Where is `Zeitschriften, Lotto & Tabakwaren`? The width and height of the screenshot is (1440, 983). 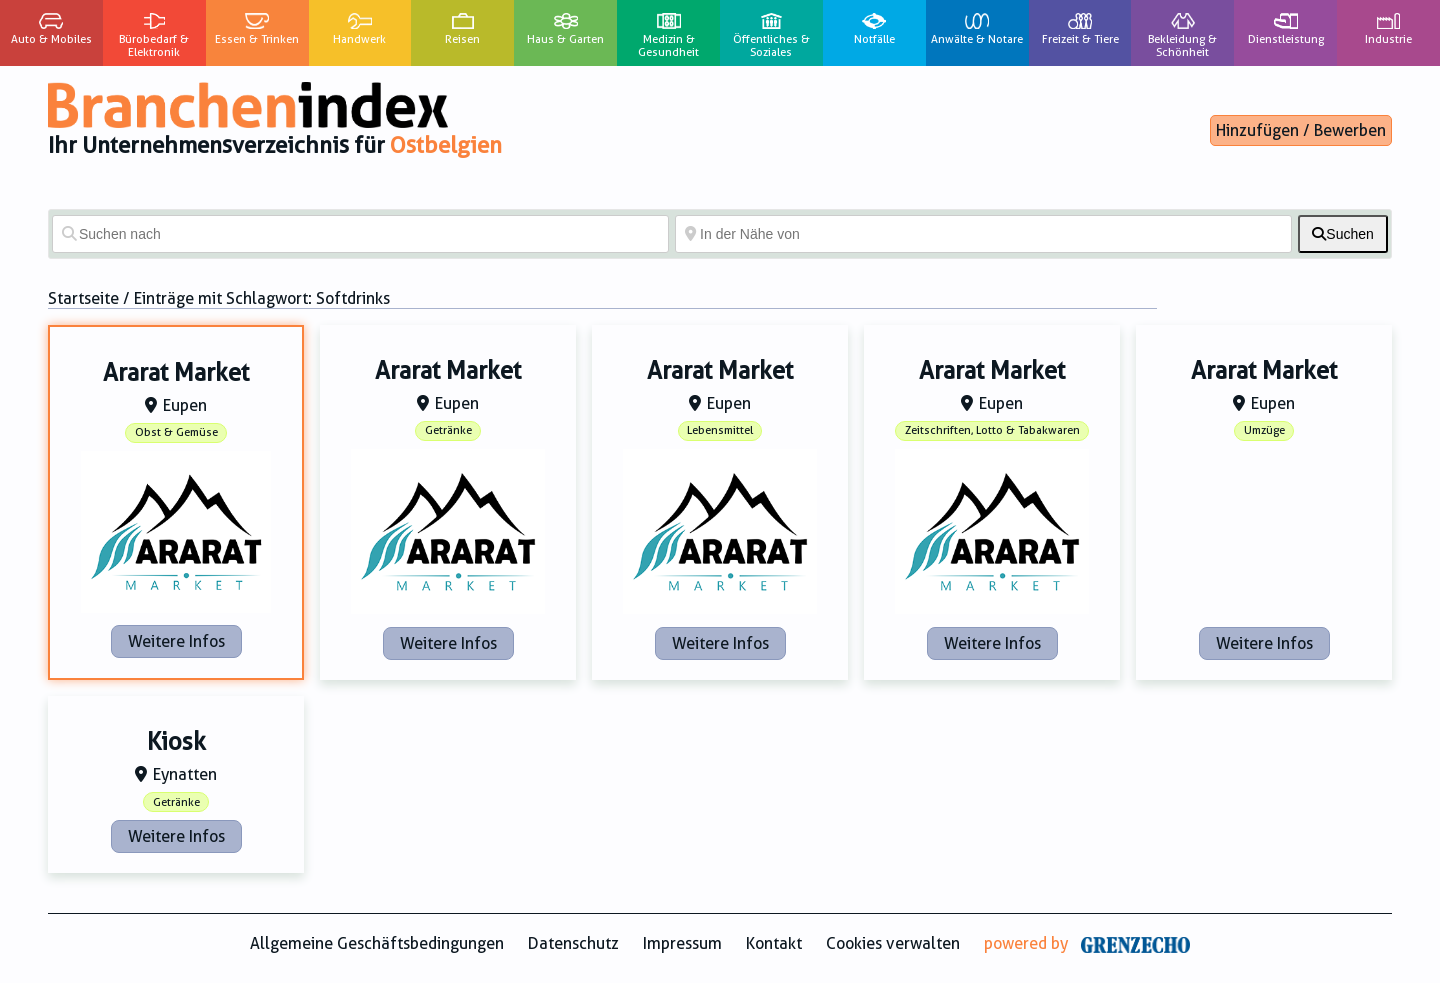
Zeitschriften, Lotto & Tabakwaren is located at coordinates (992, 430).